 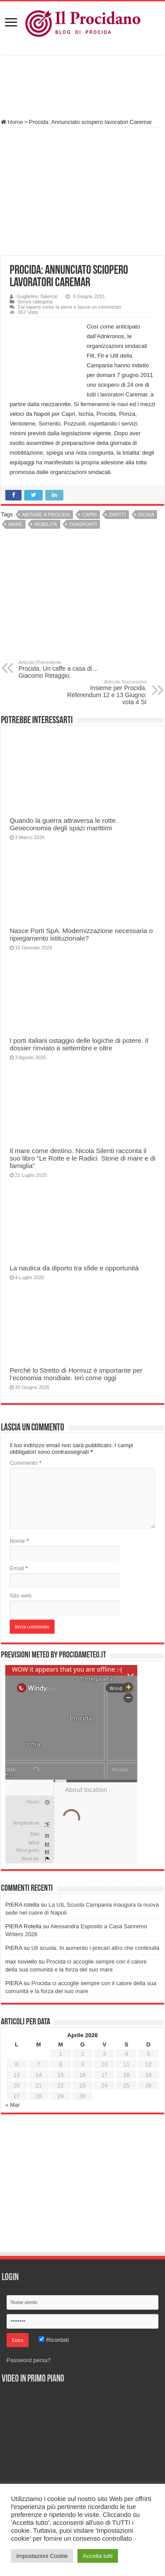 I want to click on Procida. Un caffe a casa di…Giacomo Retaggio., so click(x=63, y=669).